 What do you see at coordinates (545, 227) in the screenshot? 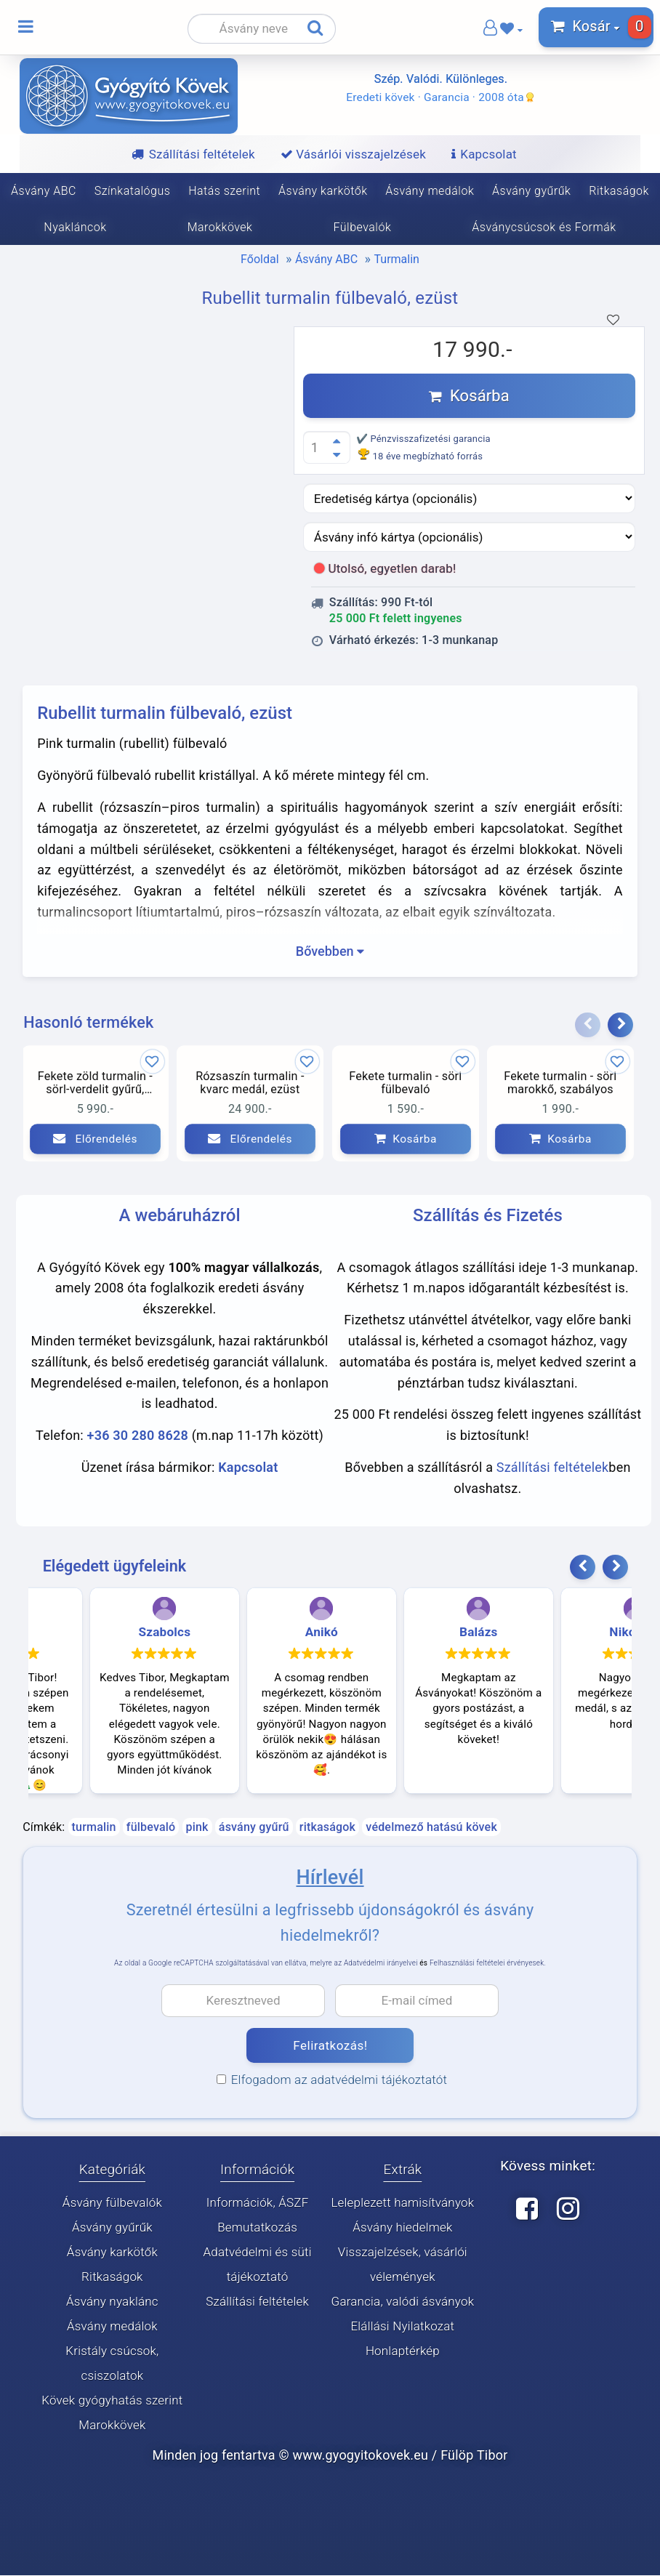
I see `Ásványcsúcsok és Formák` at bounding box center [545, 227].